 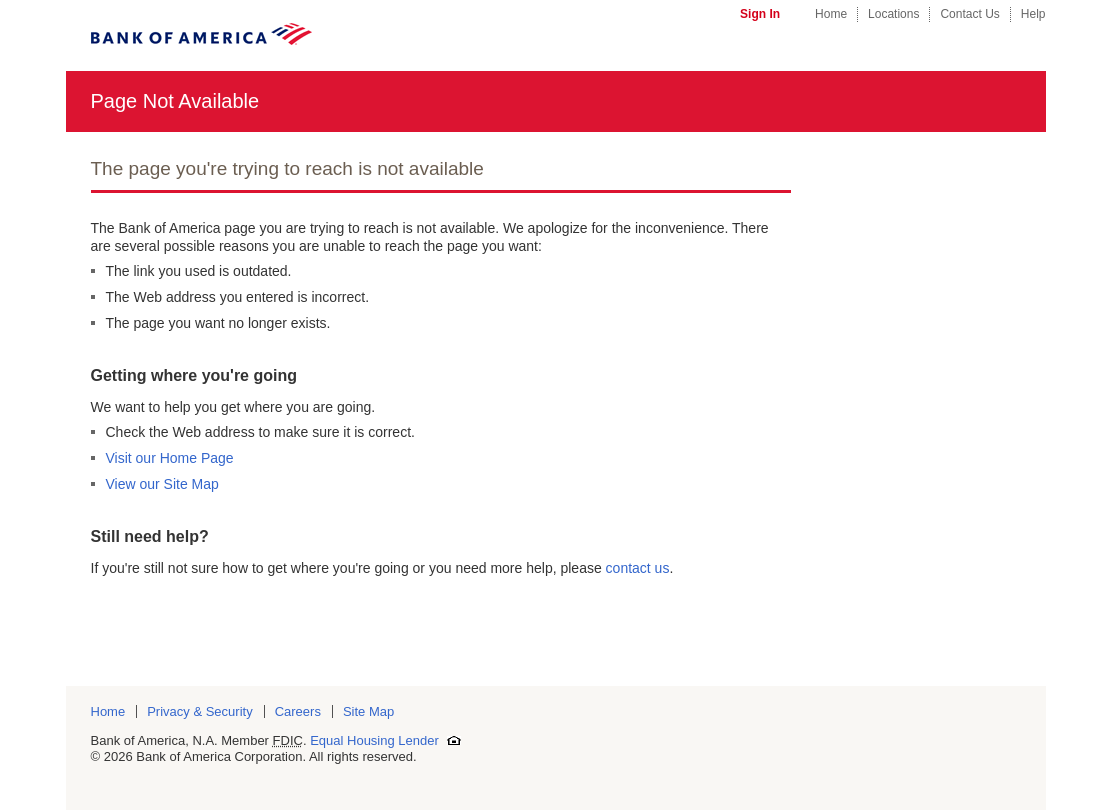 I want to click on Equal Housing Lender, so click(x=385, y=740).